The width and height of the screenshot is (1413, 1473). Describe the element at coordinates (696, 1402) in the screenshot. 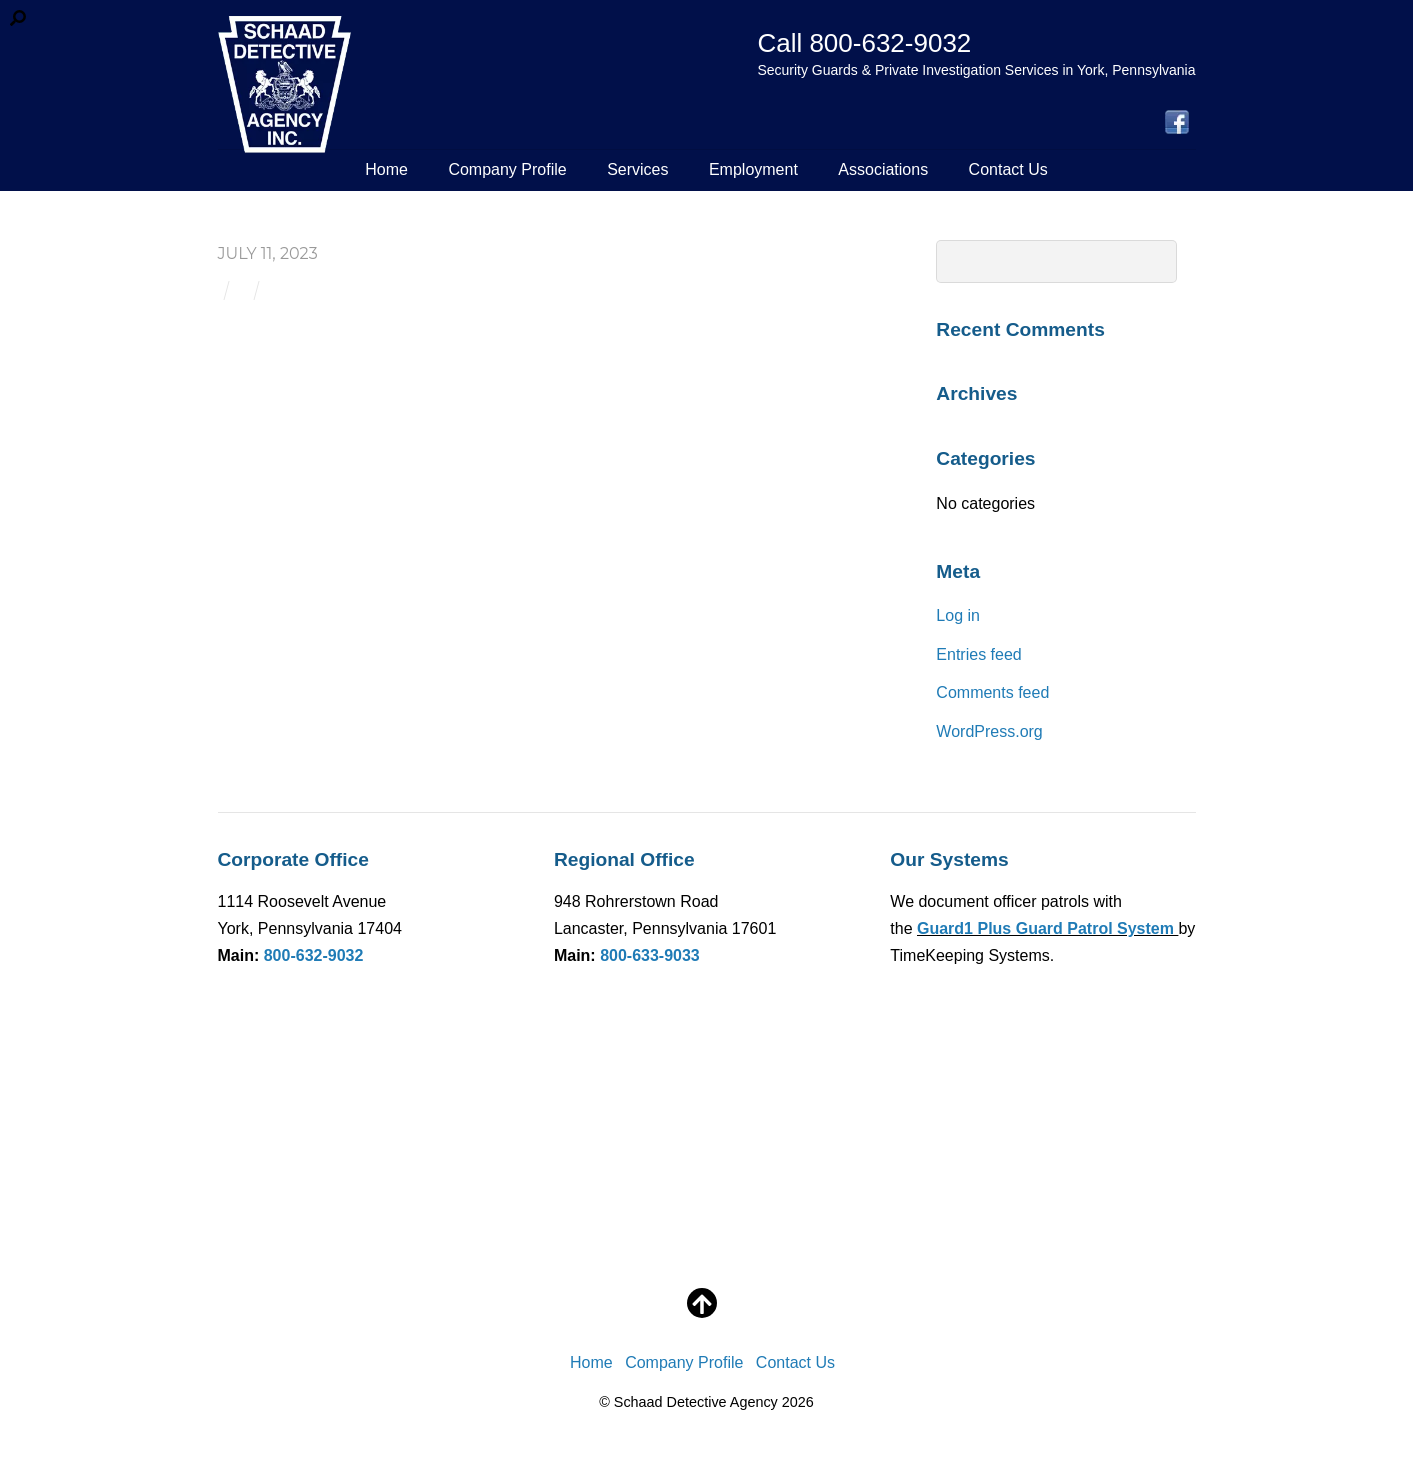

I see `Schaad Detective Agency` at that location.